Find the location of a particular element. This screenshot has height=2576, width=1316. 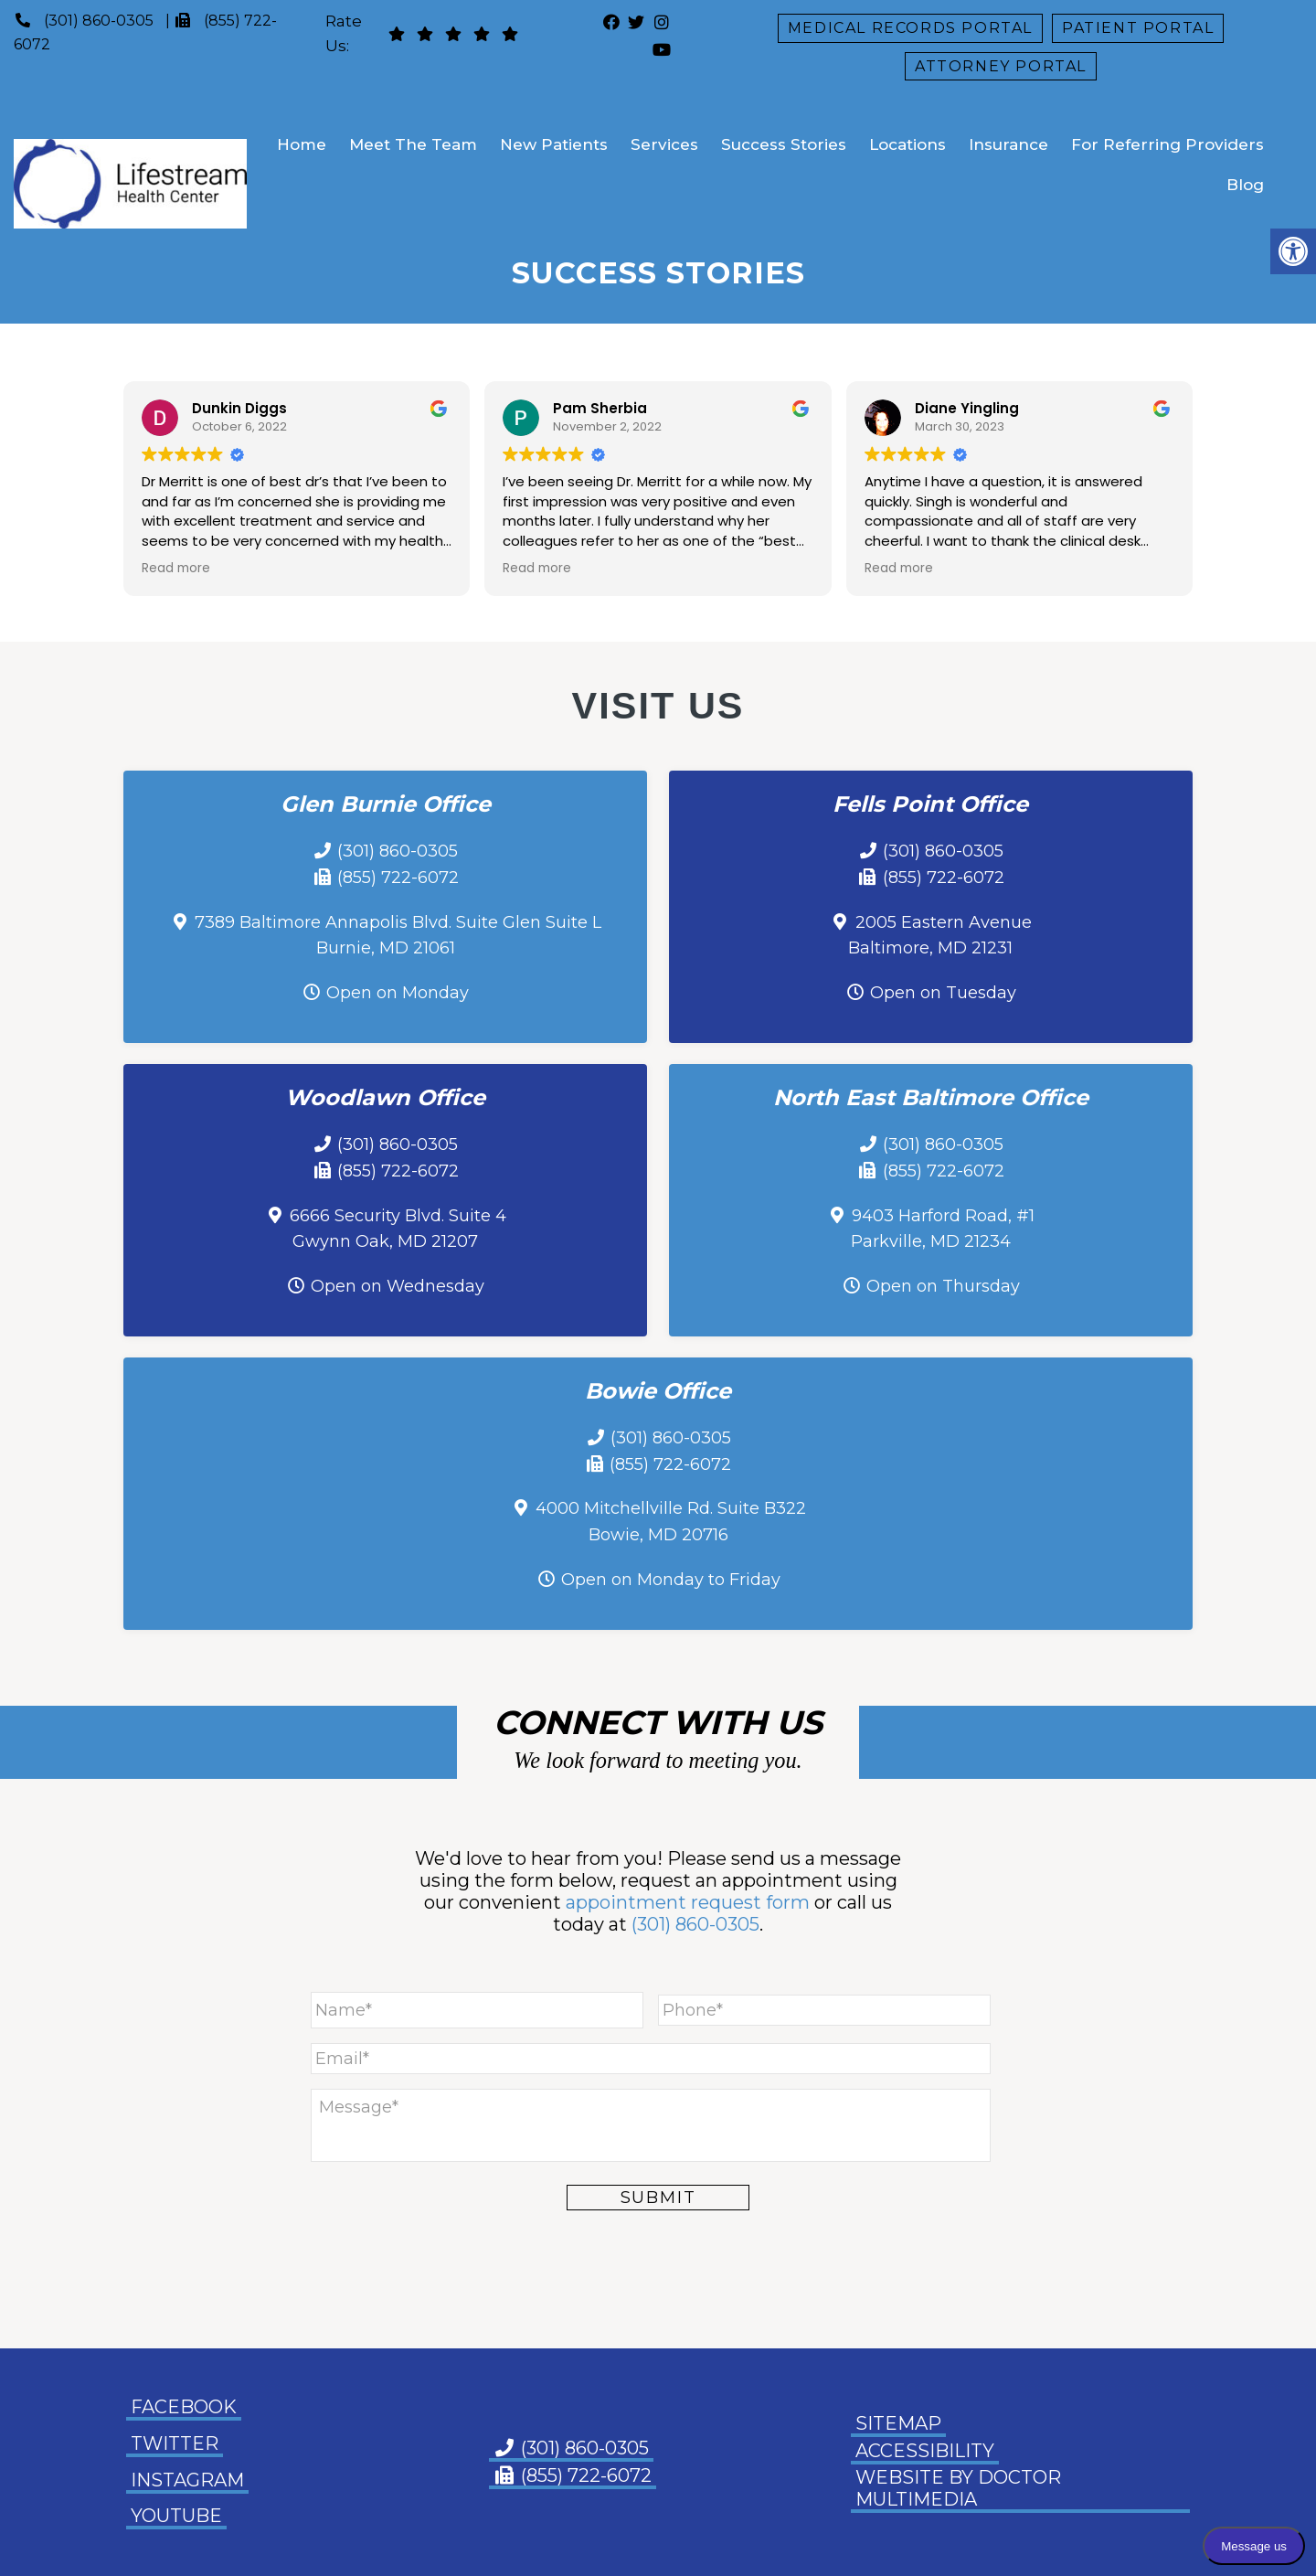

Open on Thursday is located at coordinates (943, 1286).